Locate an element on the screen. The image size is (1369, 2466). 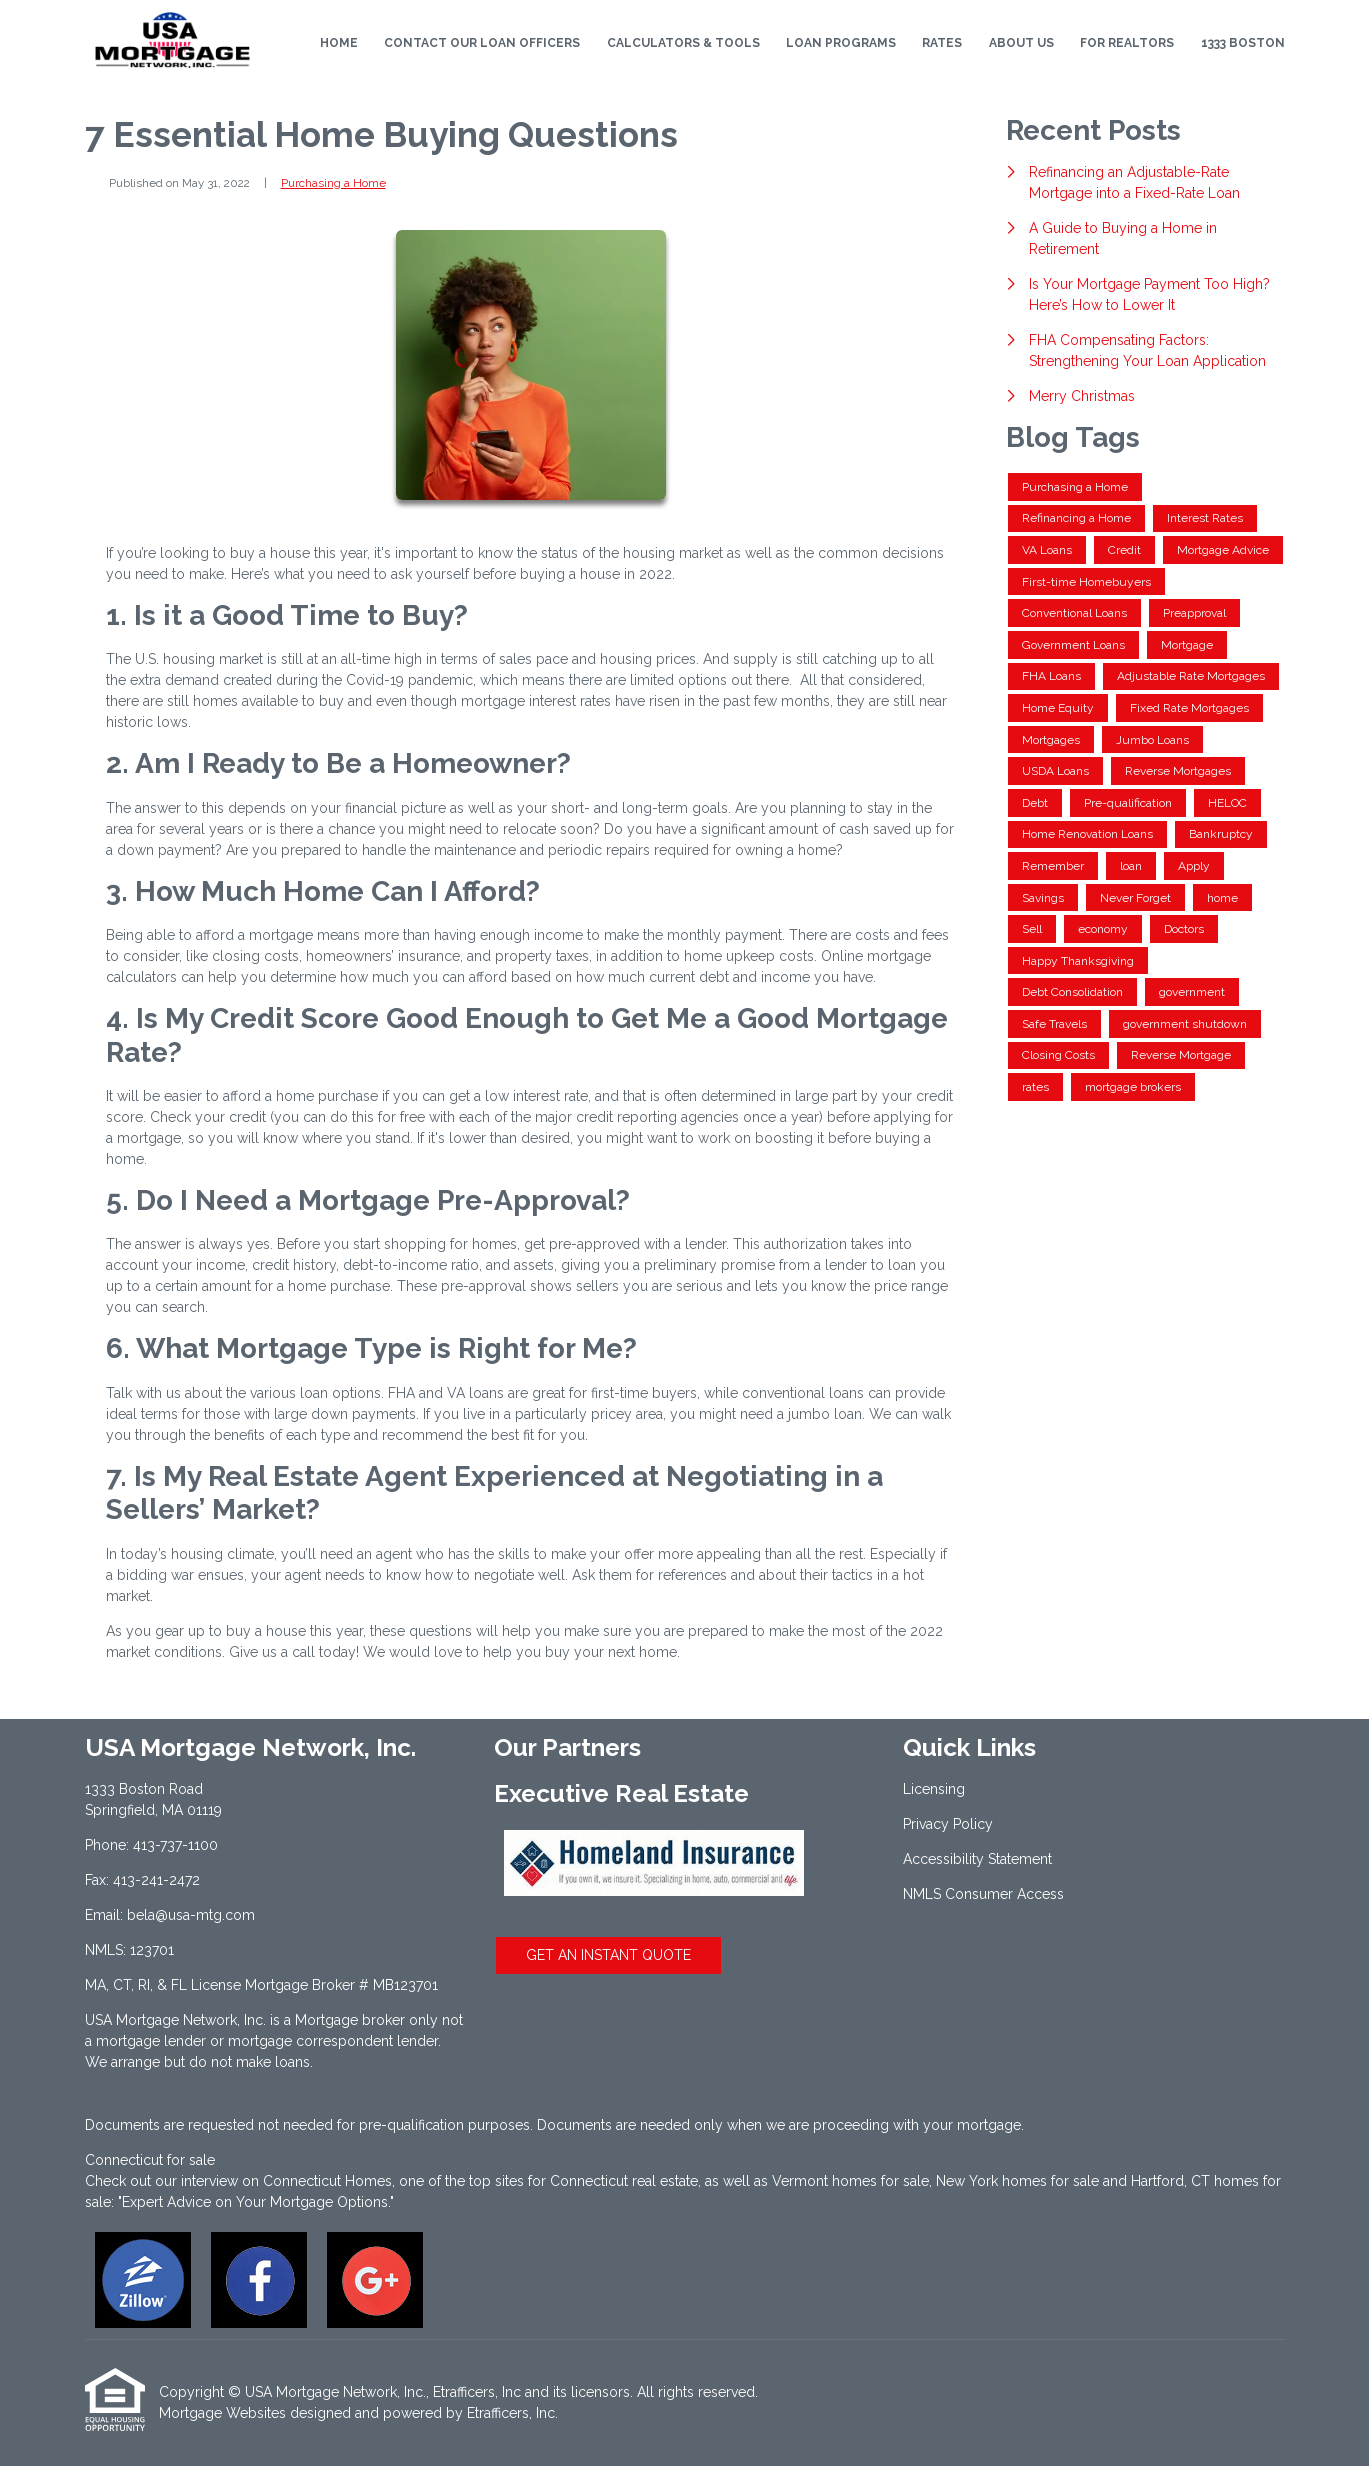
Accessibility Statement is located at coordinates (977, 1859).